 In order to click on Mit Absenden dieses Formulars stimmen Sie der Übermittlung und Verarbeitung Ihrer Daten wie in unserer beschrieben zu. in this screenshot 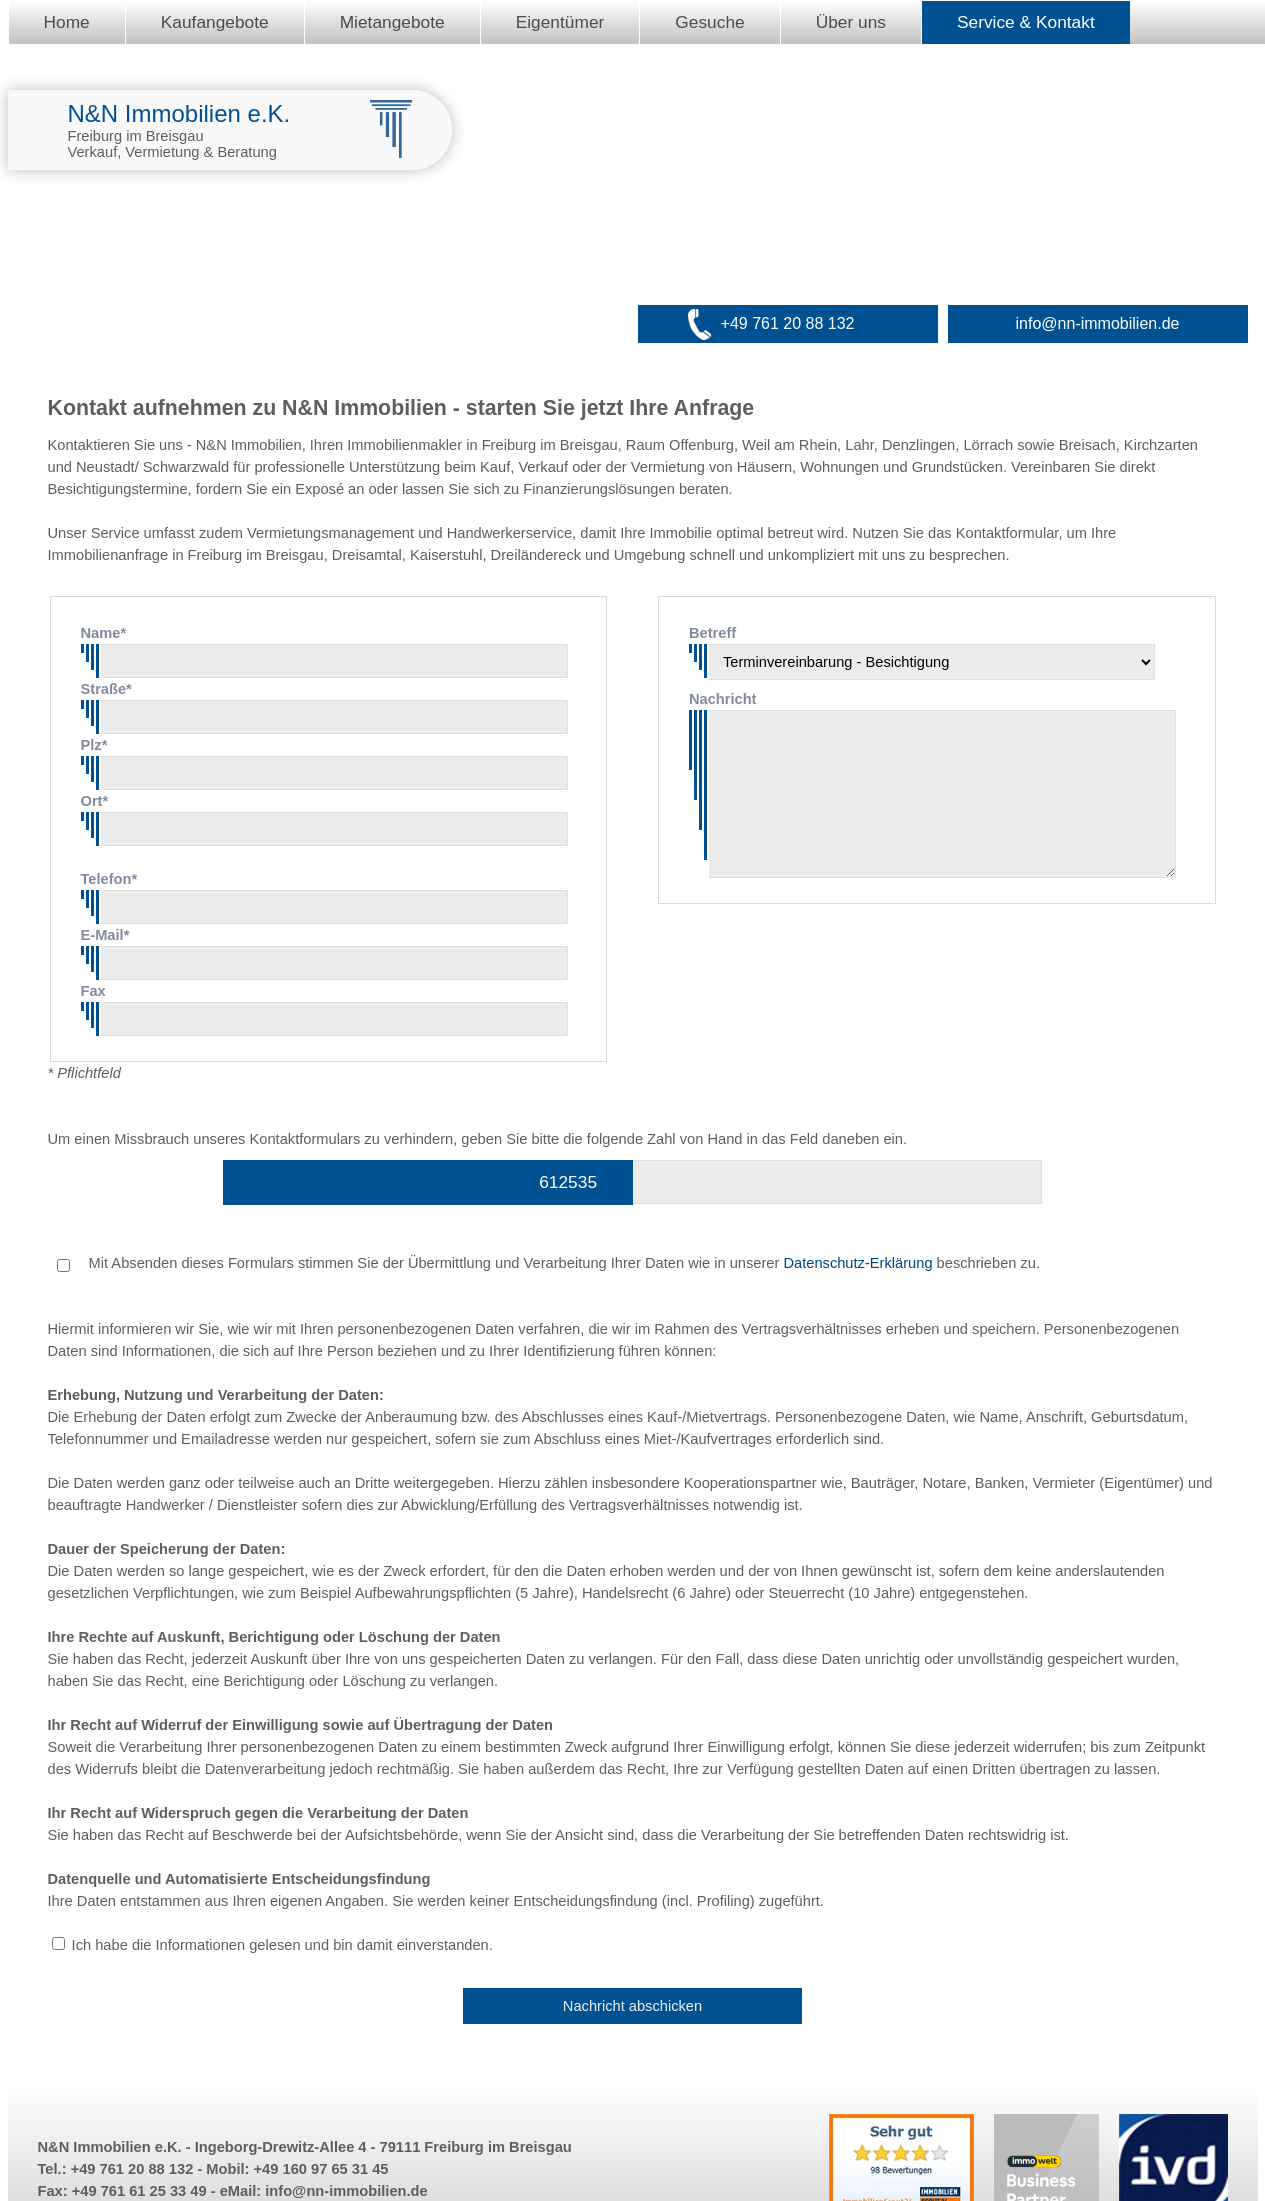, I will do `click(549, 1263)`.